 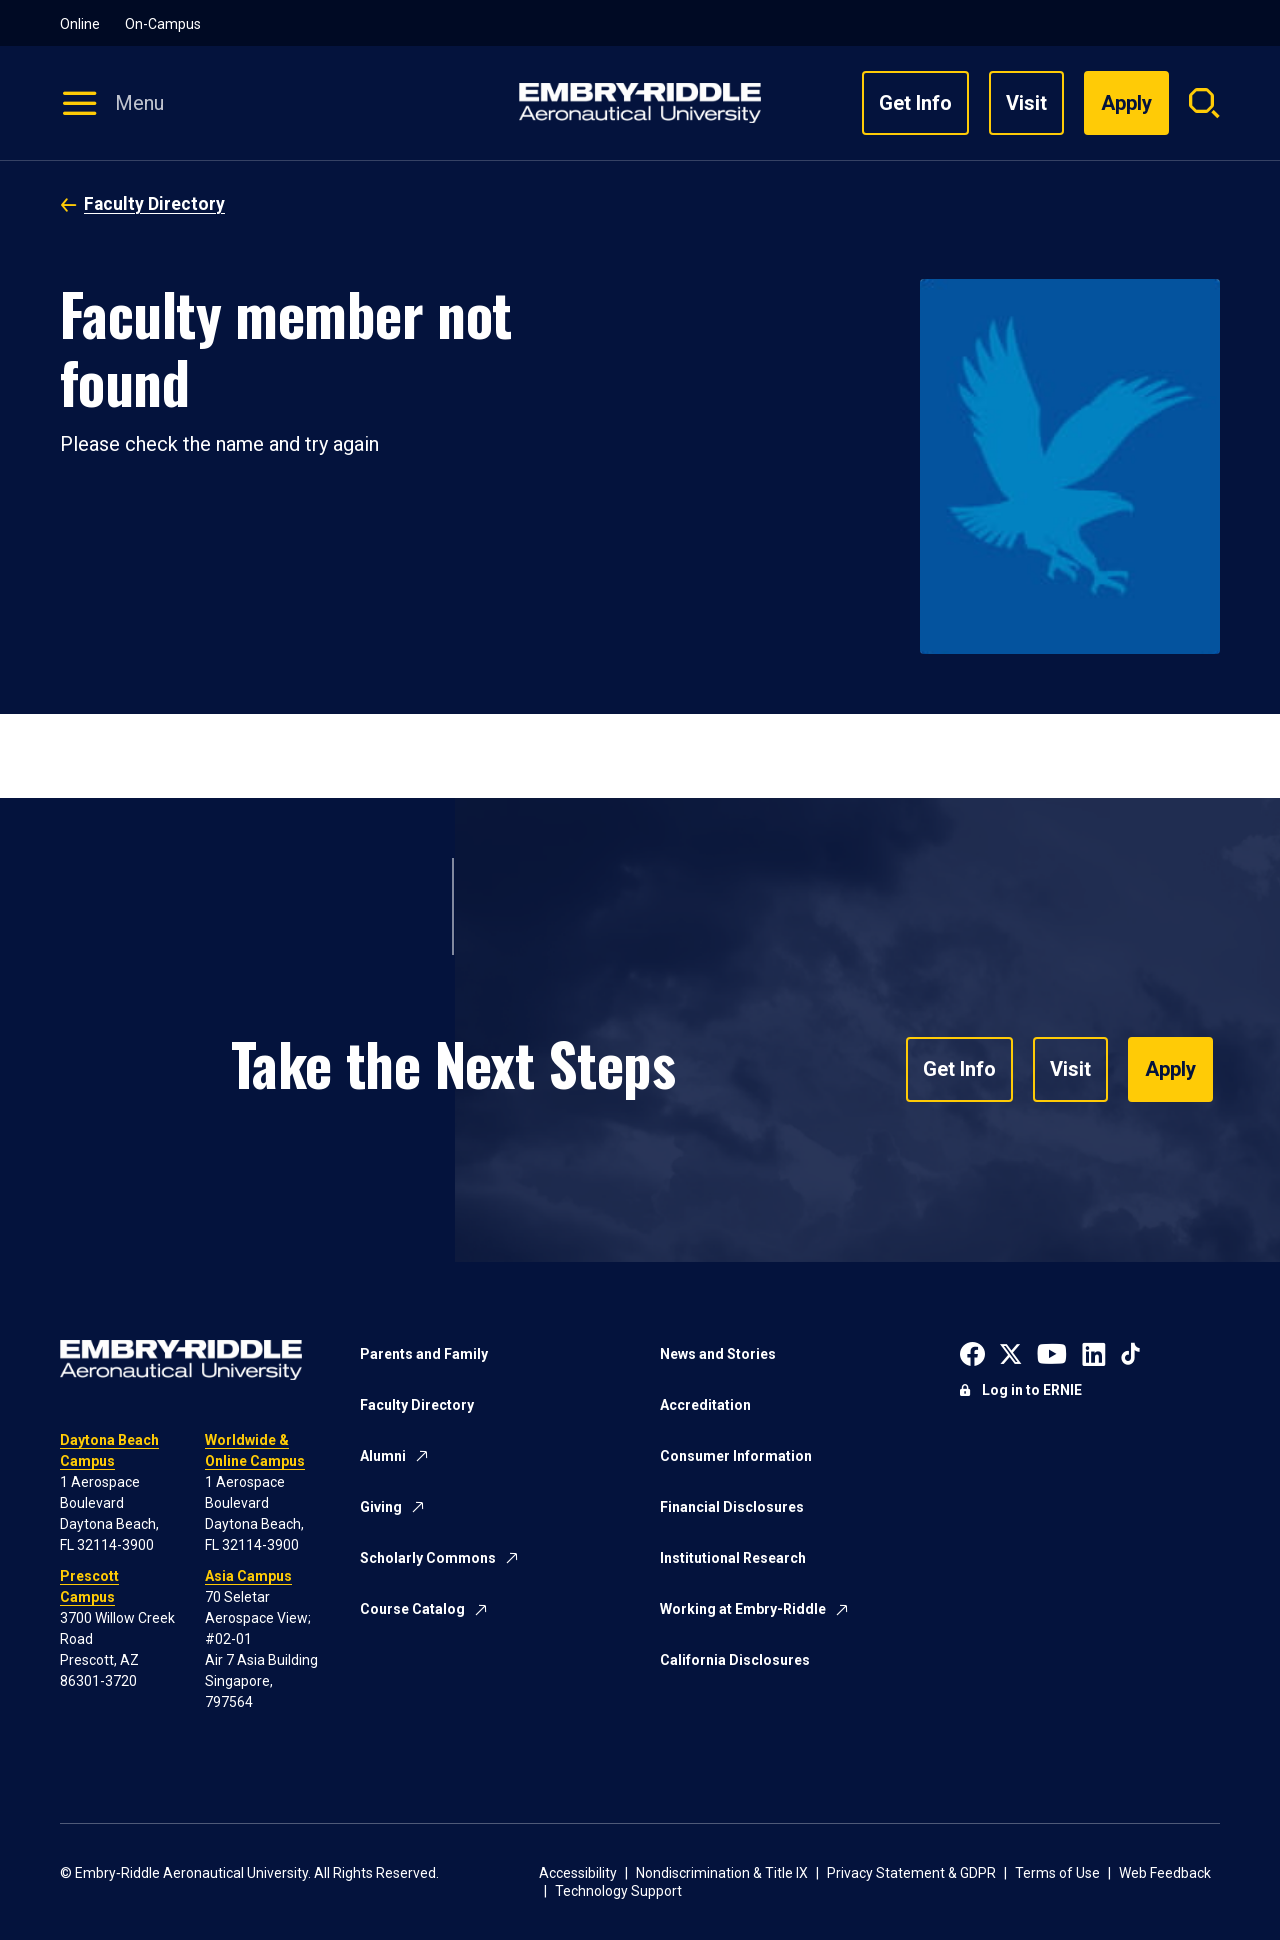 I want to click on California Disclosures, so click(x=735, y=1660).